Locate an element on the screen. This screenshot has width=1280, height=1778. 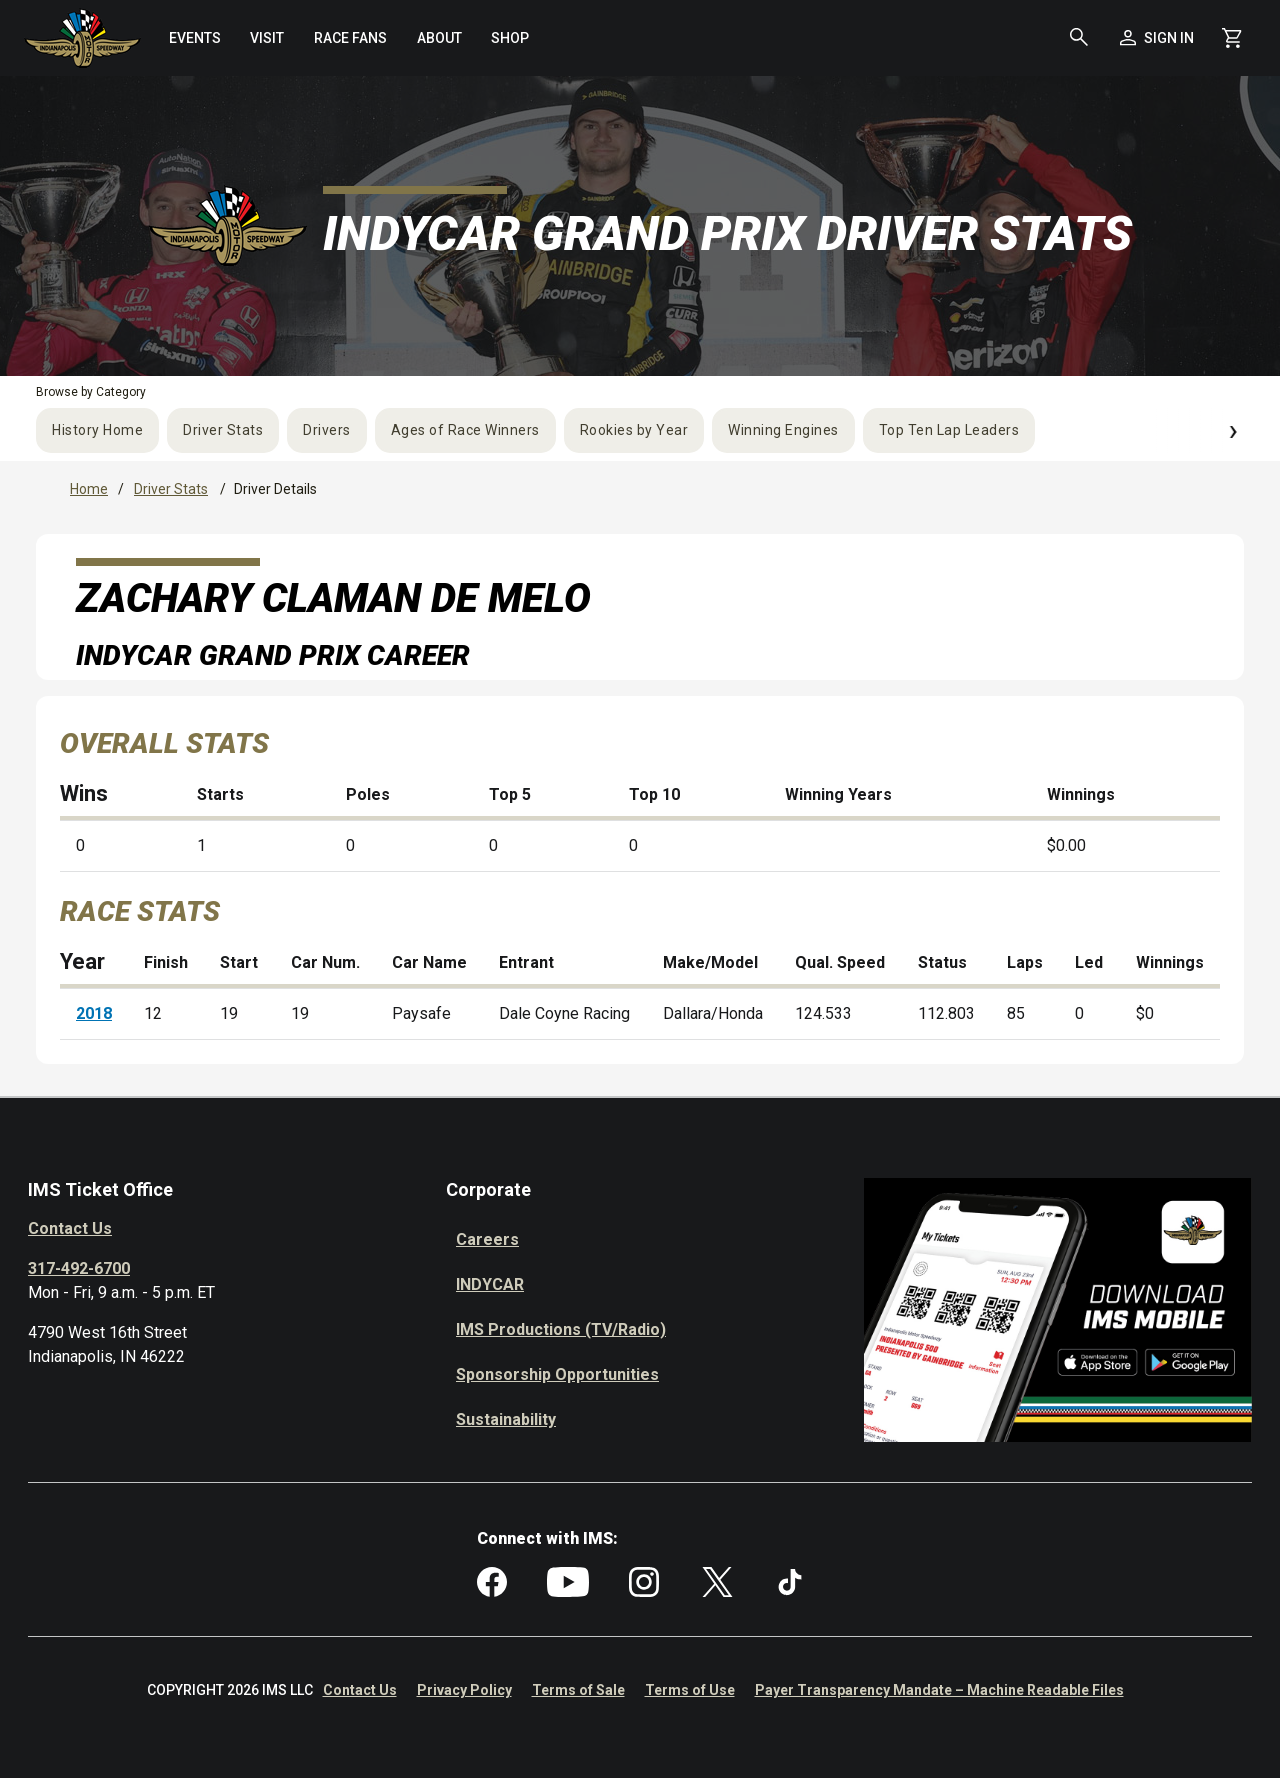
[button] is located at coordinates (1079, 38).